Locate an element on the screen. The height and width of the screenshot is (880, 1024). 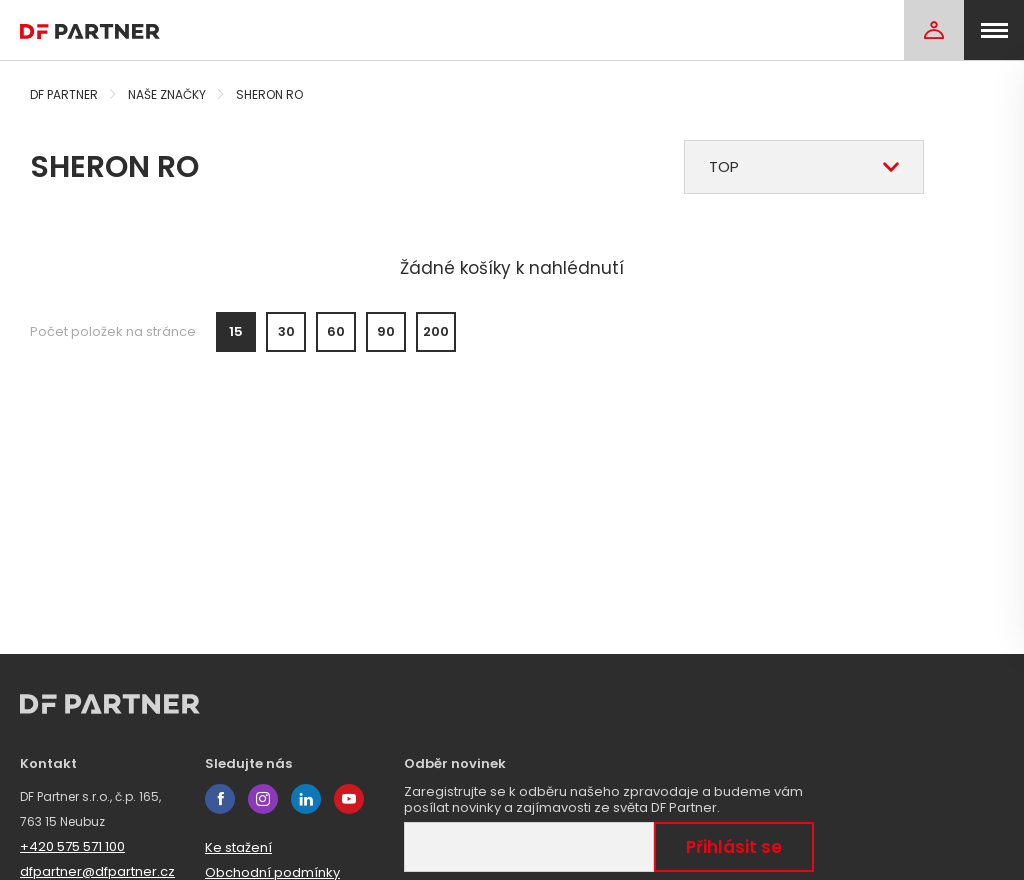
facebook is located at coordinates (220, 799).